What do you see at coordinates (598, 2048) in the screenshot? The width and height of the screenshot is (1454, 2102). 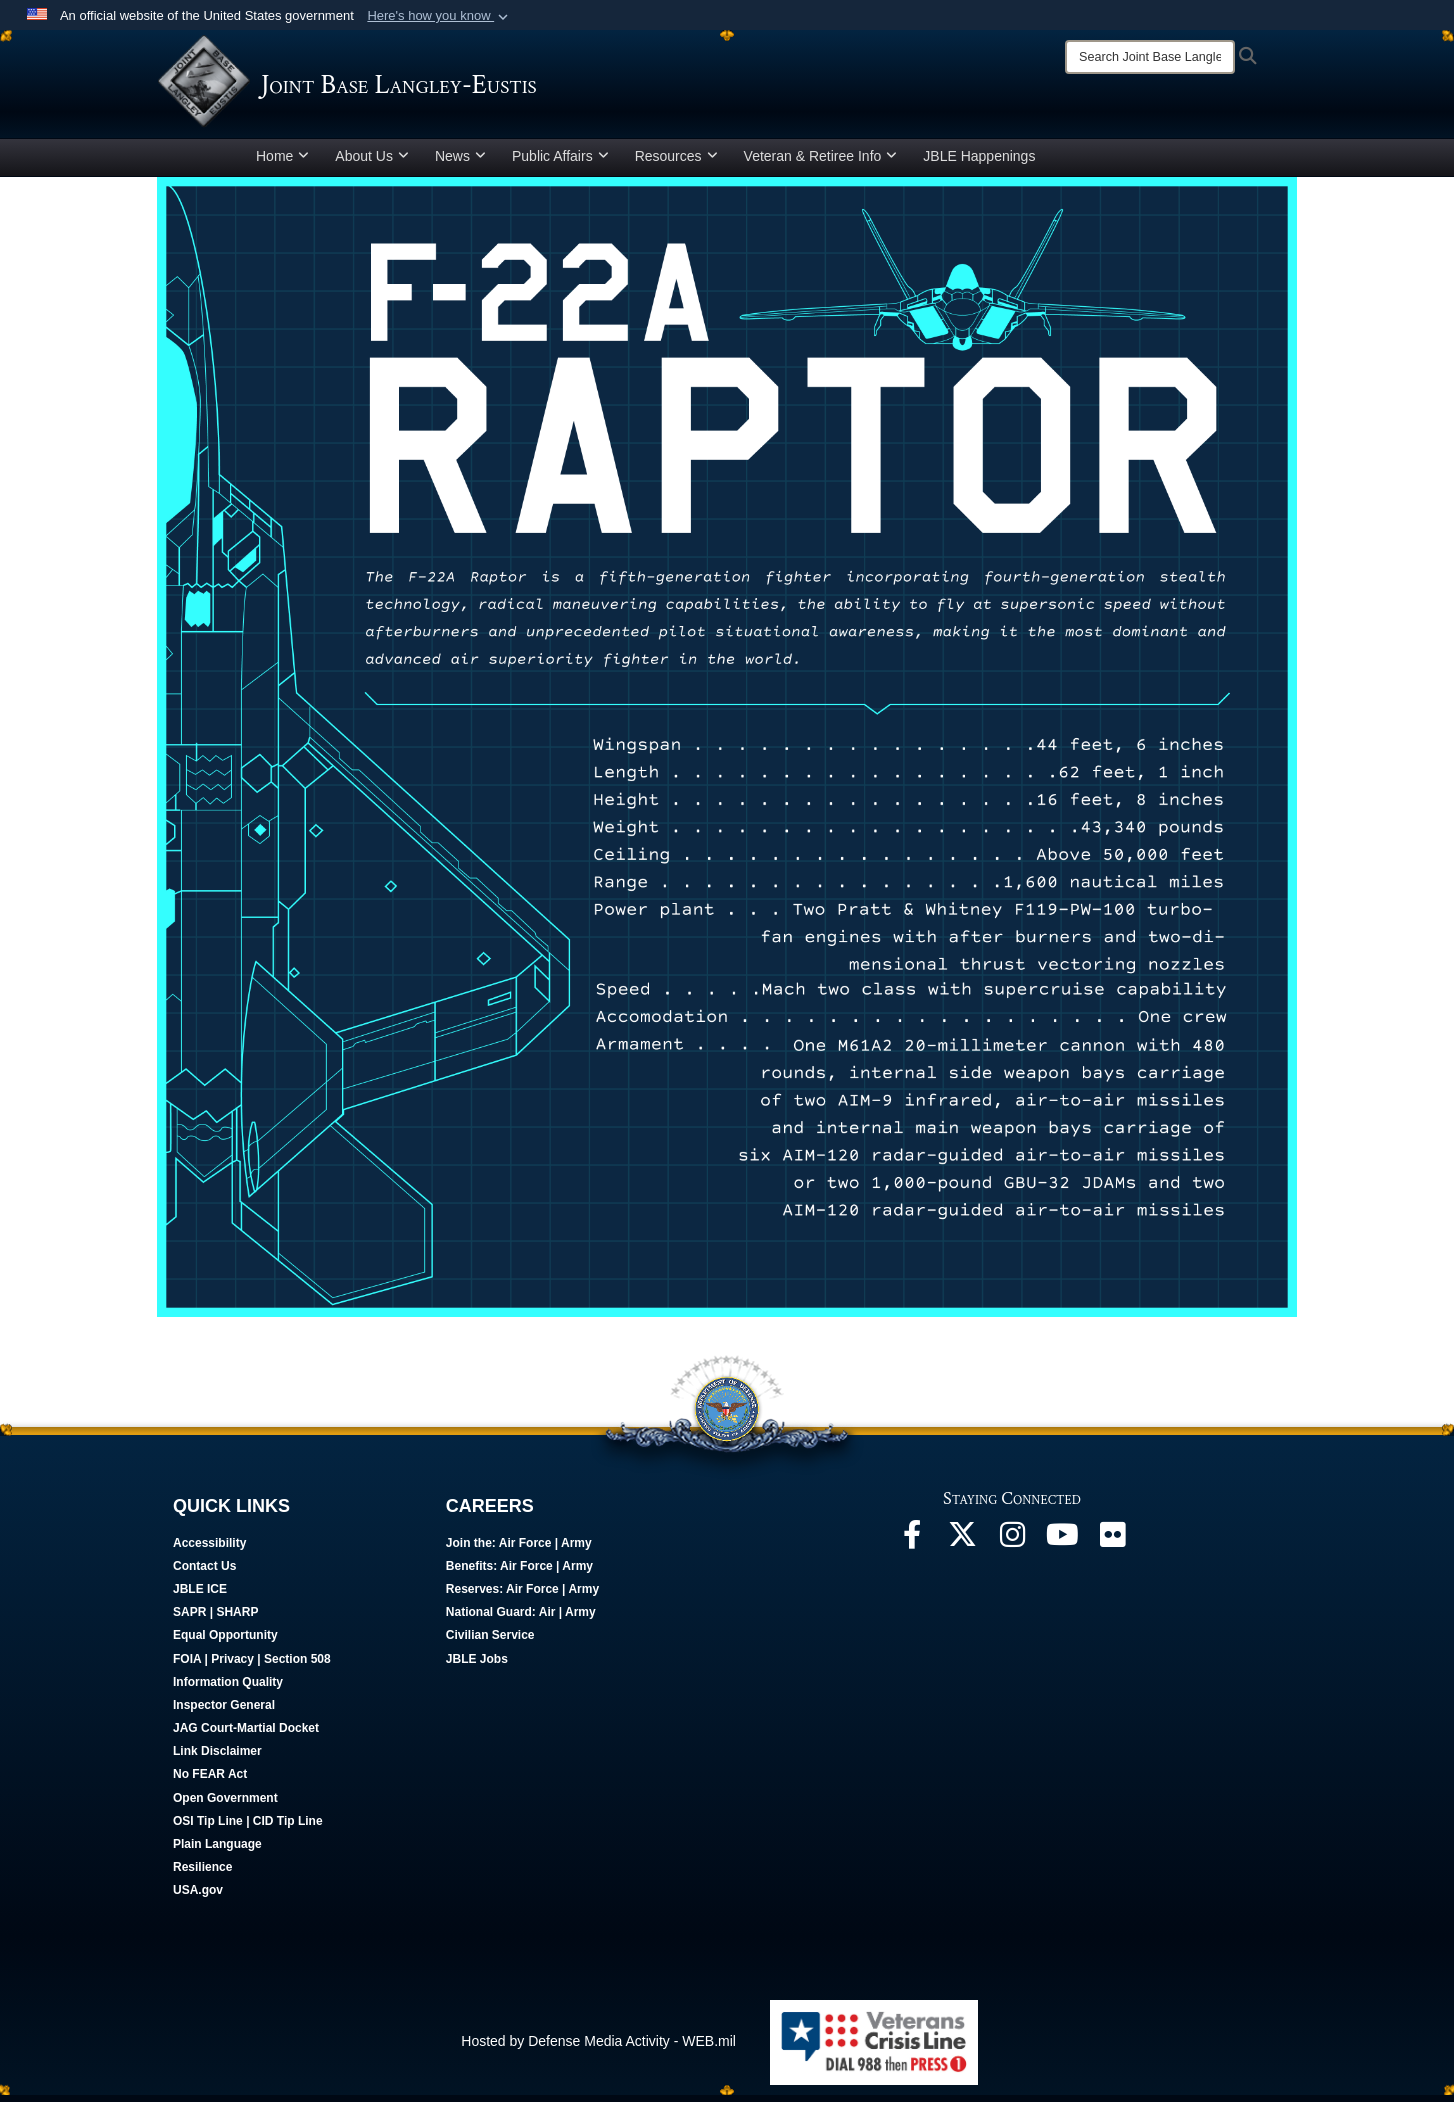 I see `Hosted by Defense Media Activity - WEB.mil` at bounding box center [598, 2048].